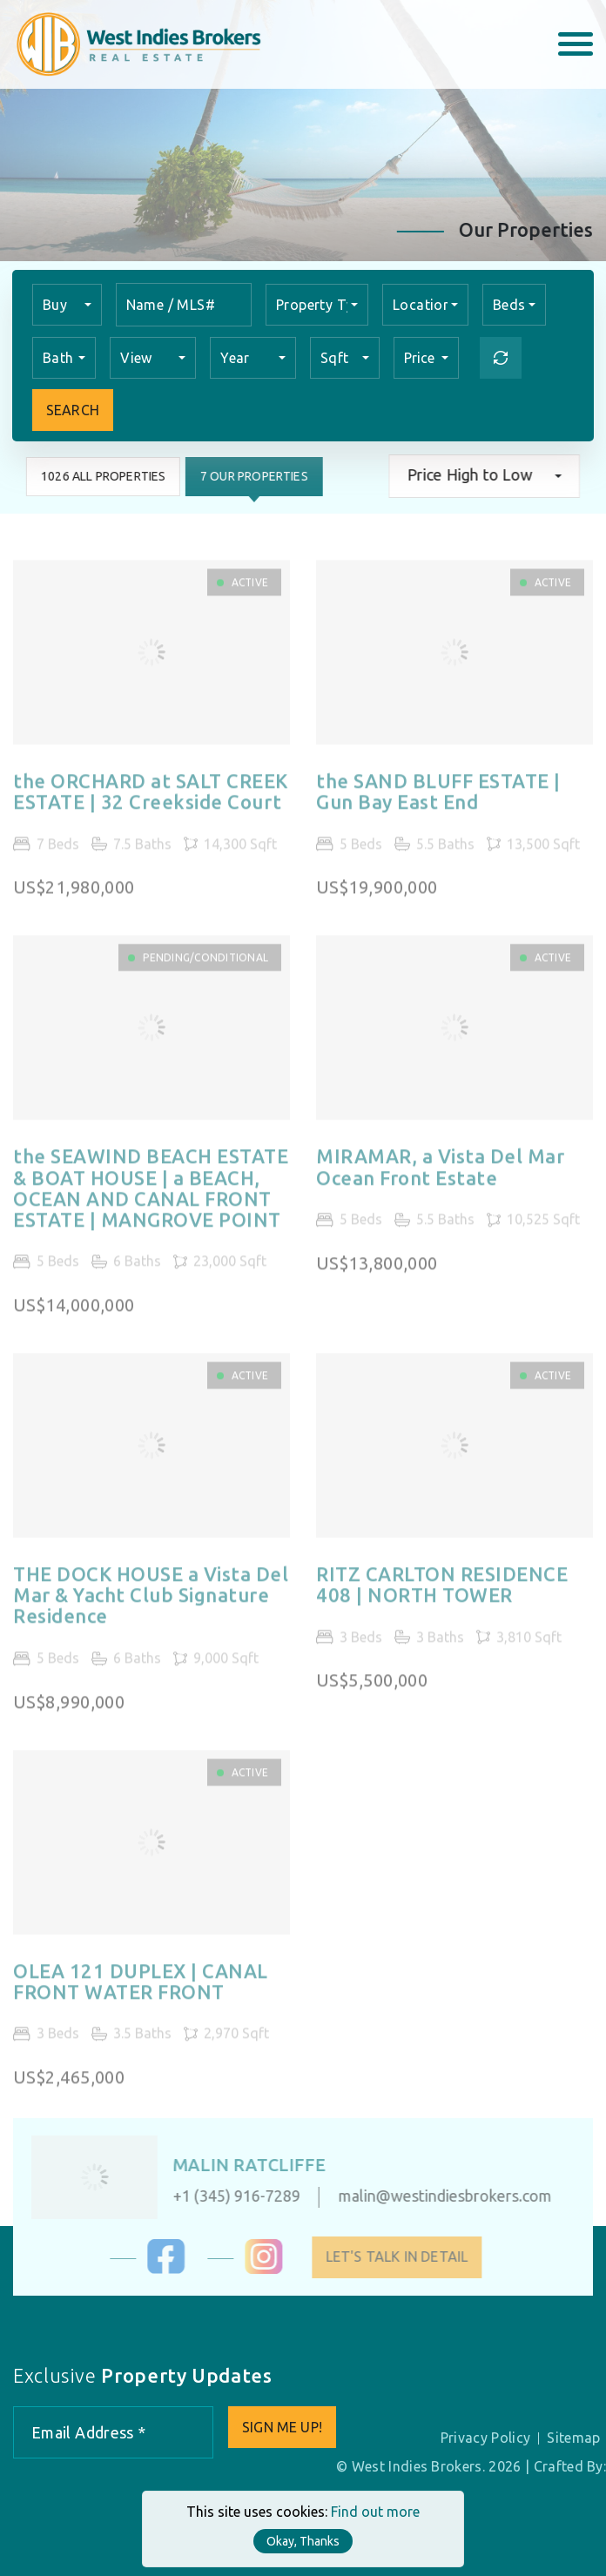 The width and height of the screenshot is (606, 2576). Describe the element at coordinates (150, 800) in the screenshot. I see `the ORCHARD at SALT CREEK ESTATE | 32 Creekside Court` at that location.